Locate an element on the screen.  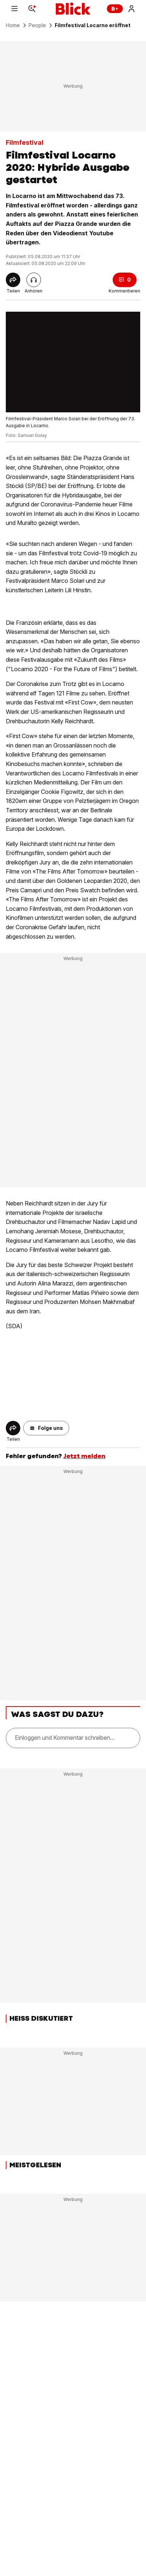
[button] is located at coordinates (46, 1428).